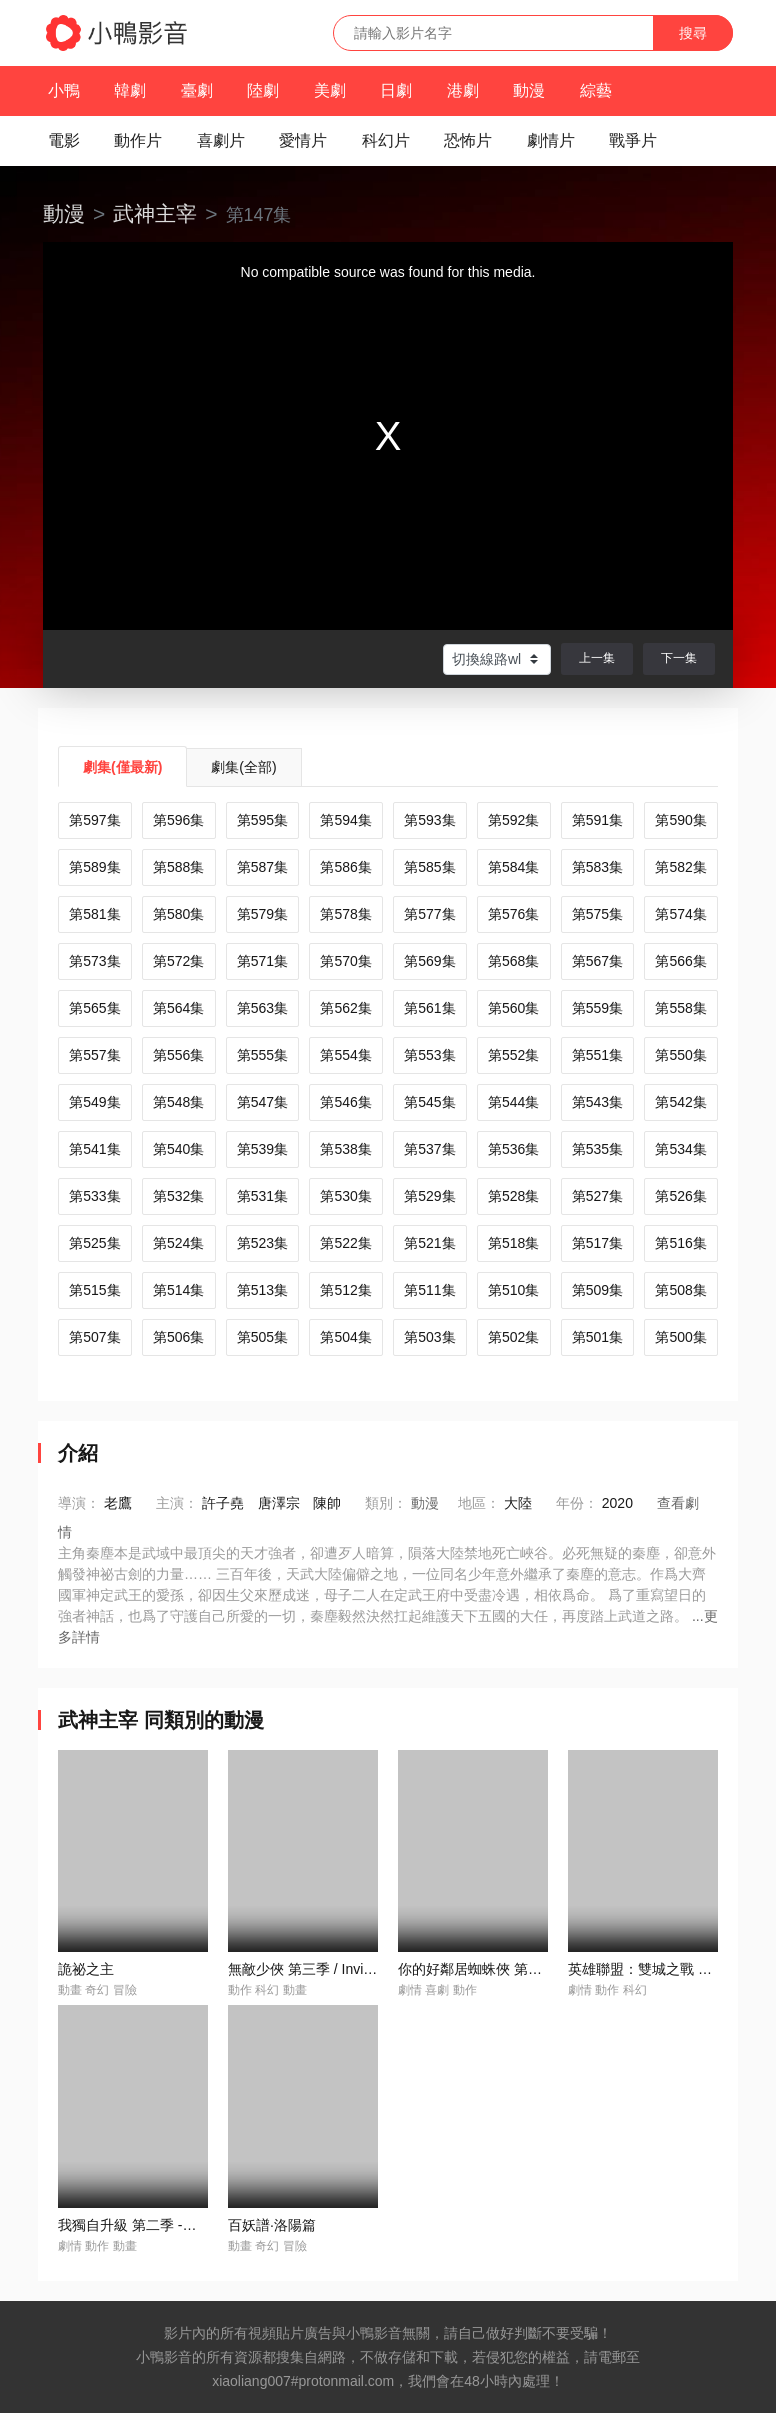 The height and width of the screenshot is (2413, 776). I want to click on 第538集, so click(345, 1149).